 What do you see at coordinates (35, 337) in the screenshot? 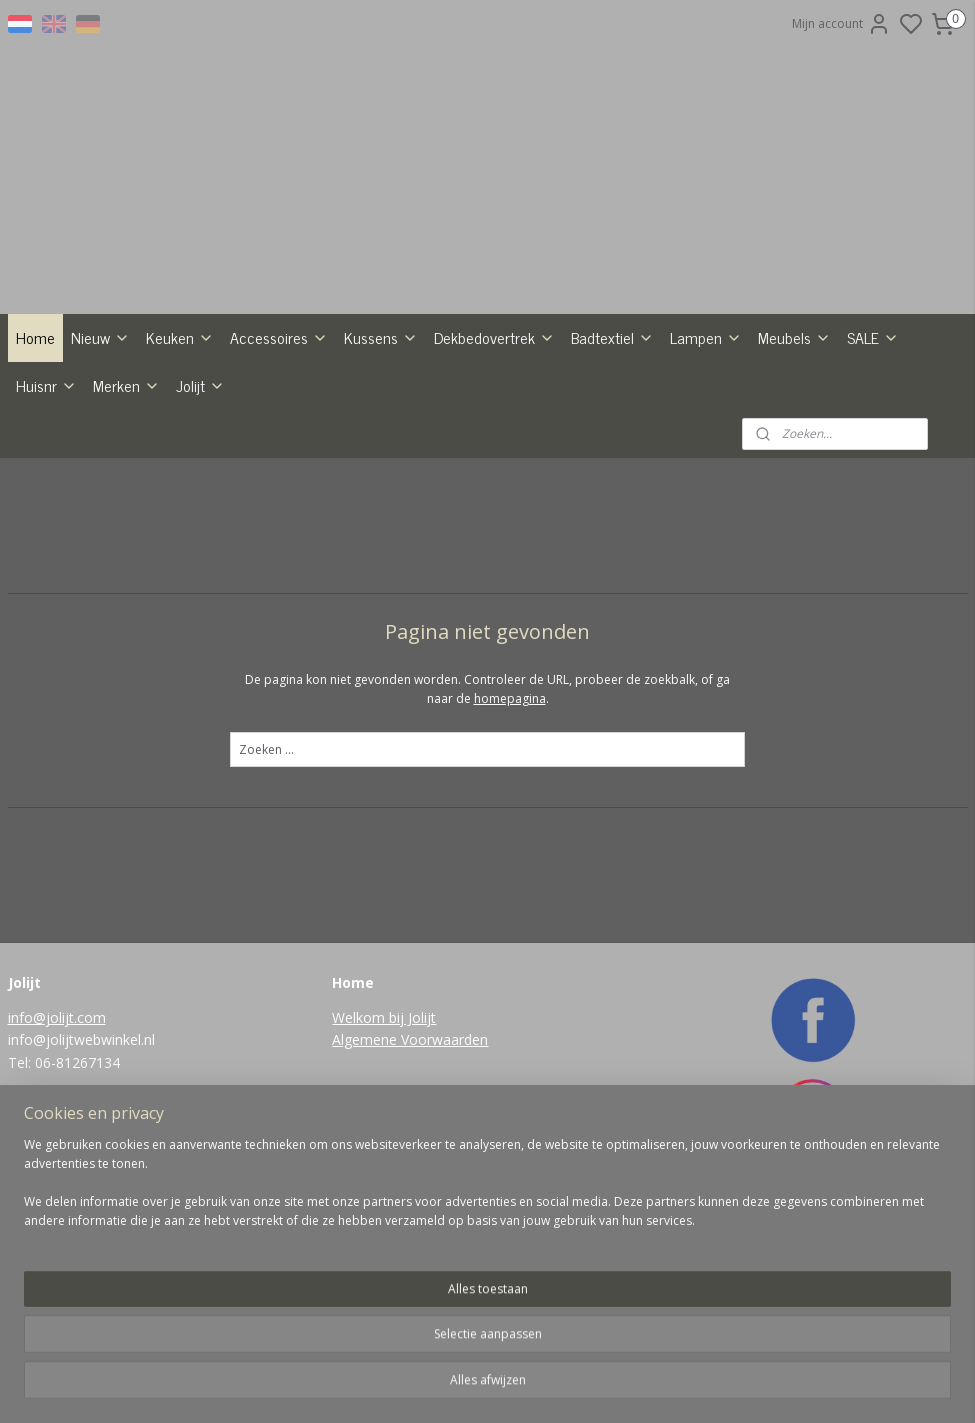
I see `Home` at bounding box center [35, 337].